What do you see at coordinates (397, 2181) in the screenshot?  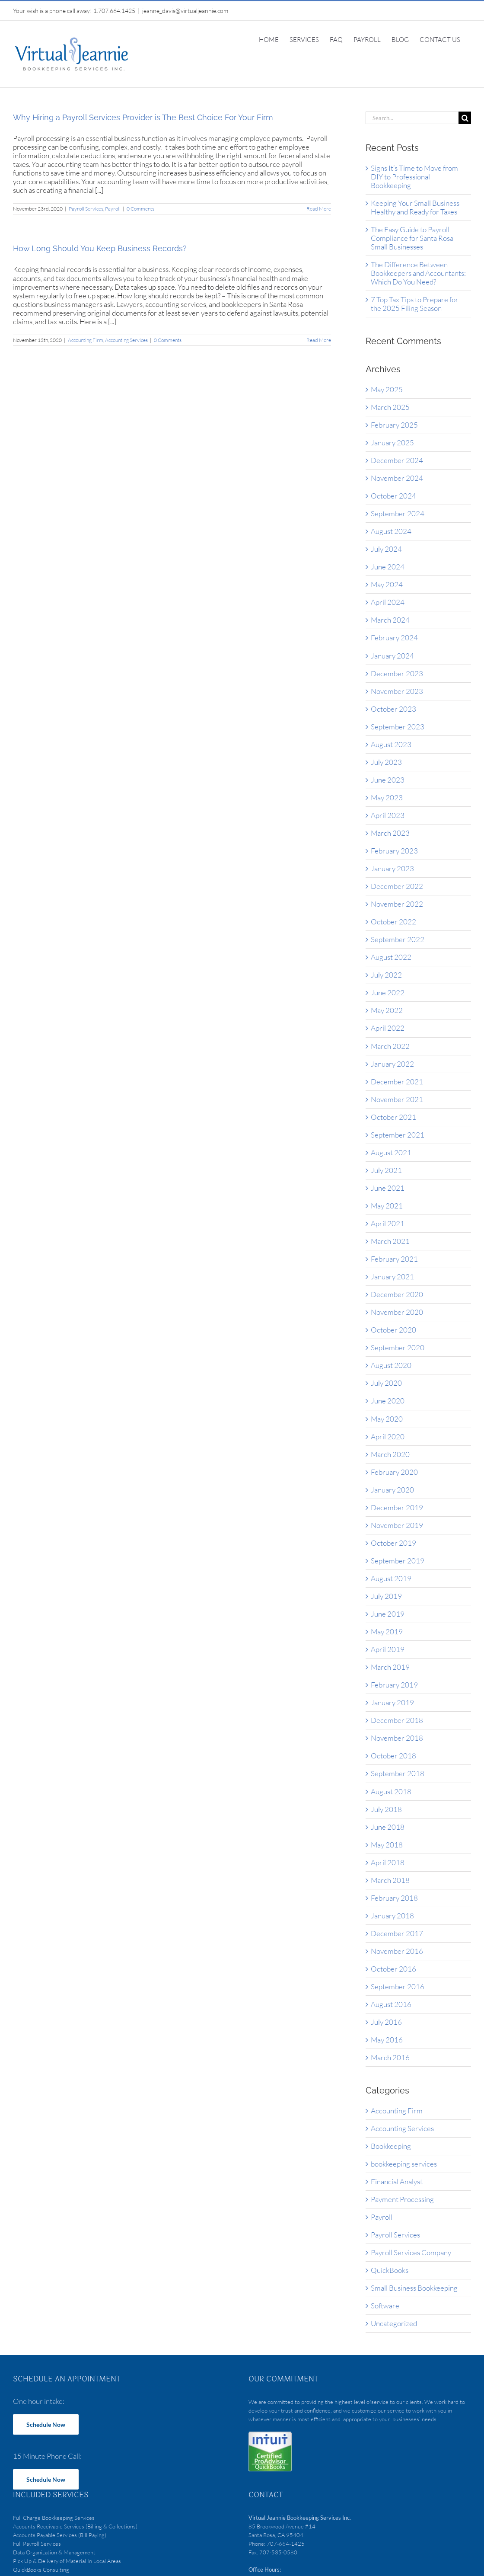 I see `Financial Analyst` at bounding box center [397, 2181].